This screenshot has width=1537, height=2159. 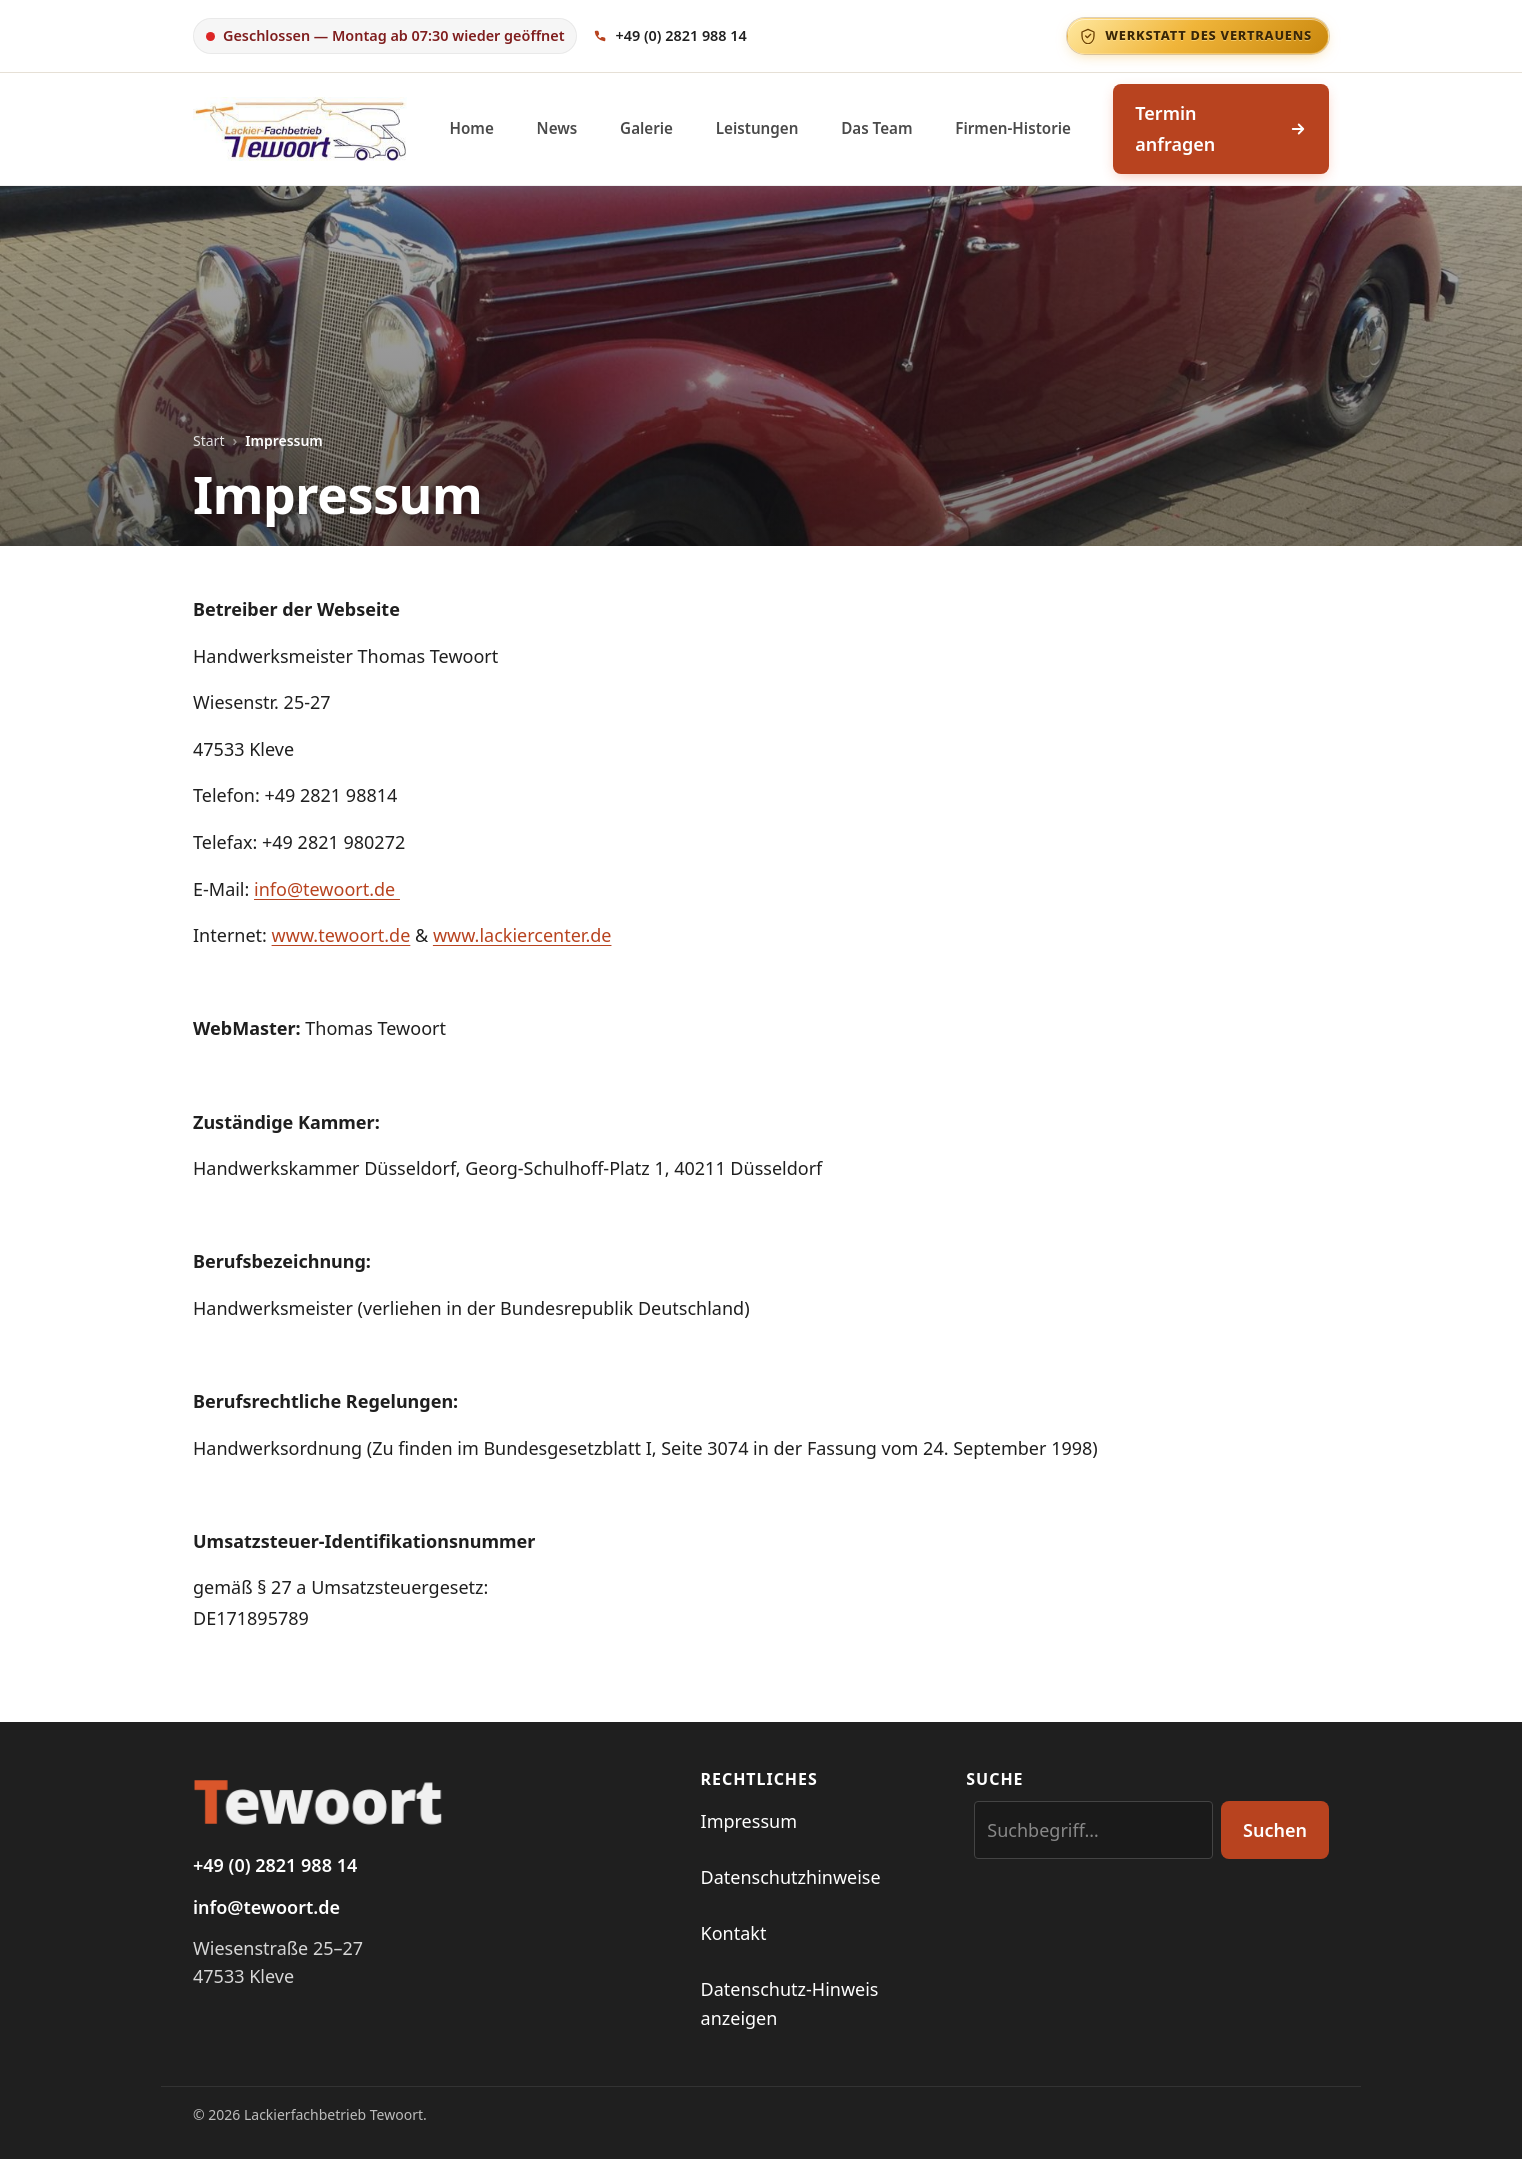 What do you see at coordinates (341, 935) in the screenshot?
I see `www.tewoort.de` at bounding box center [341, 935].